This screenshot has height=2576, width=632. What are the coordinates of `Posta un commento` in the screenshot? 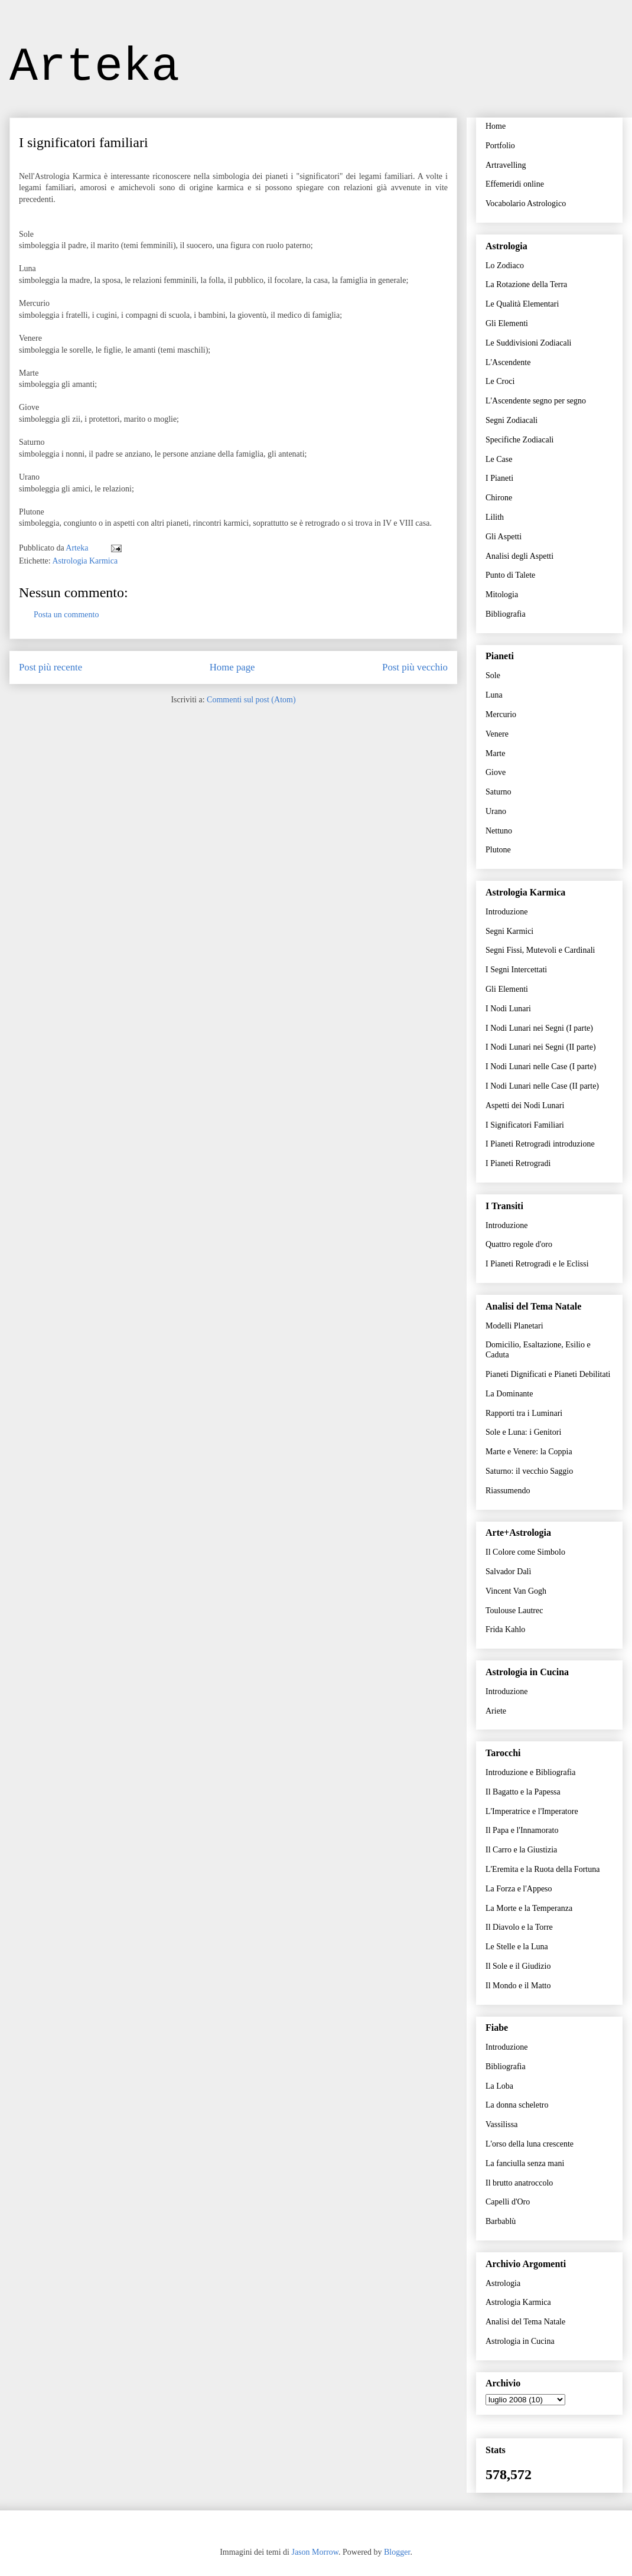 It's located at (66, 614).